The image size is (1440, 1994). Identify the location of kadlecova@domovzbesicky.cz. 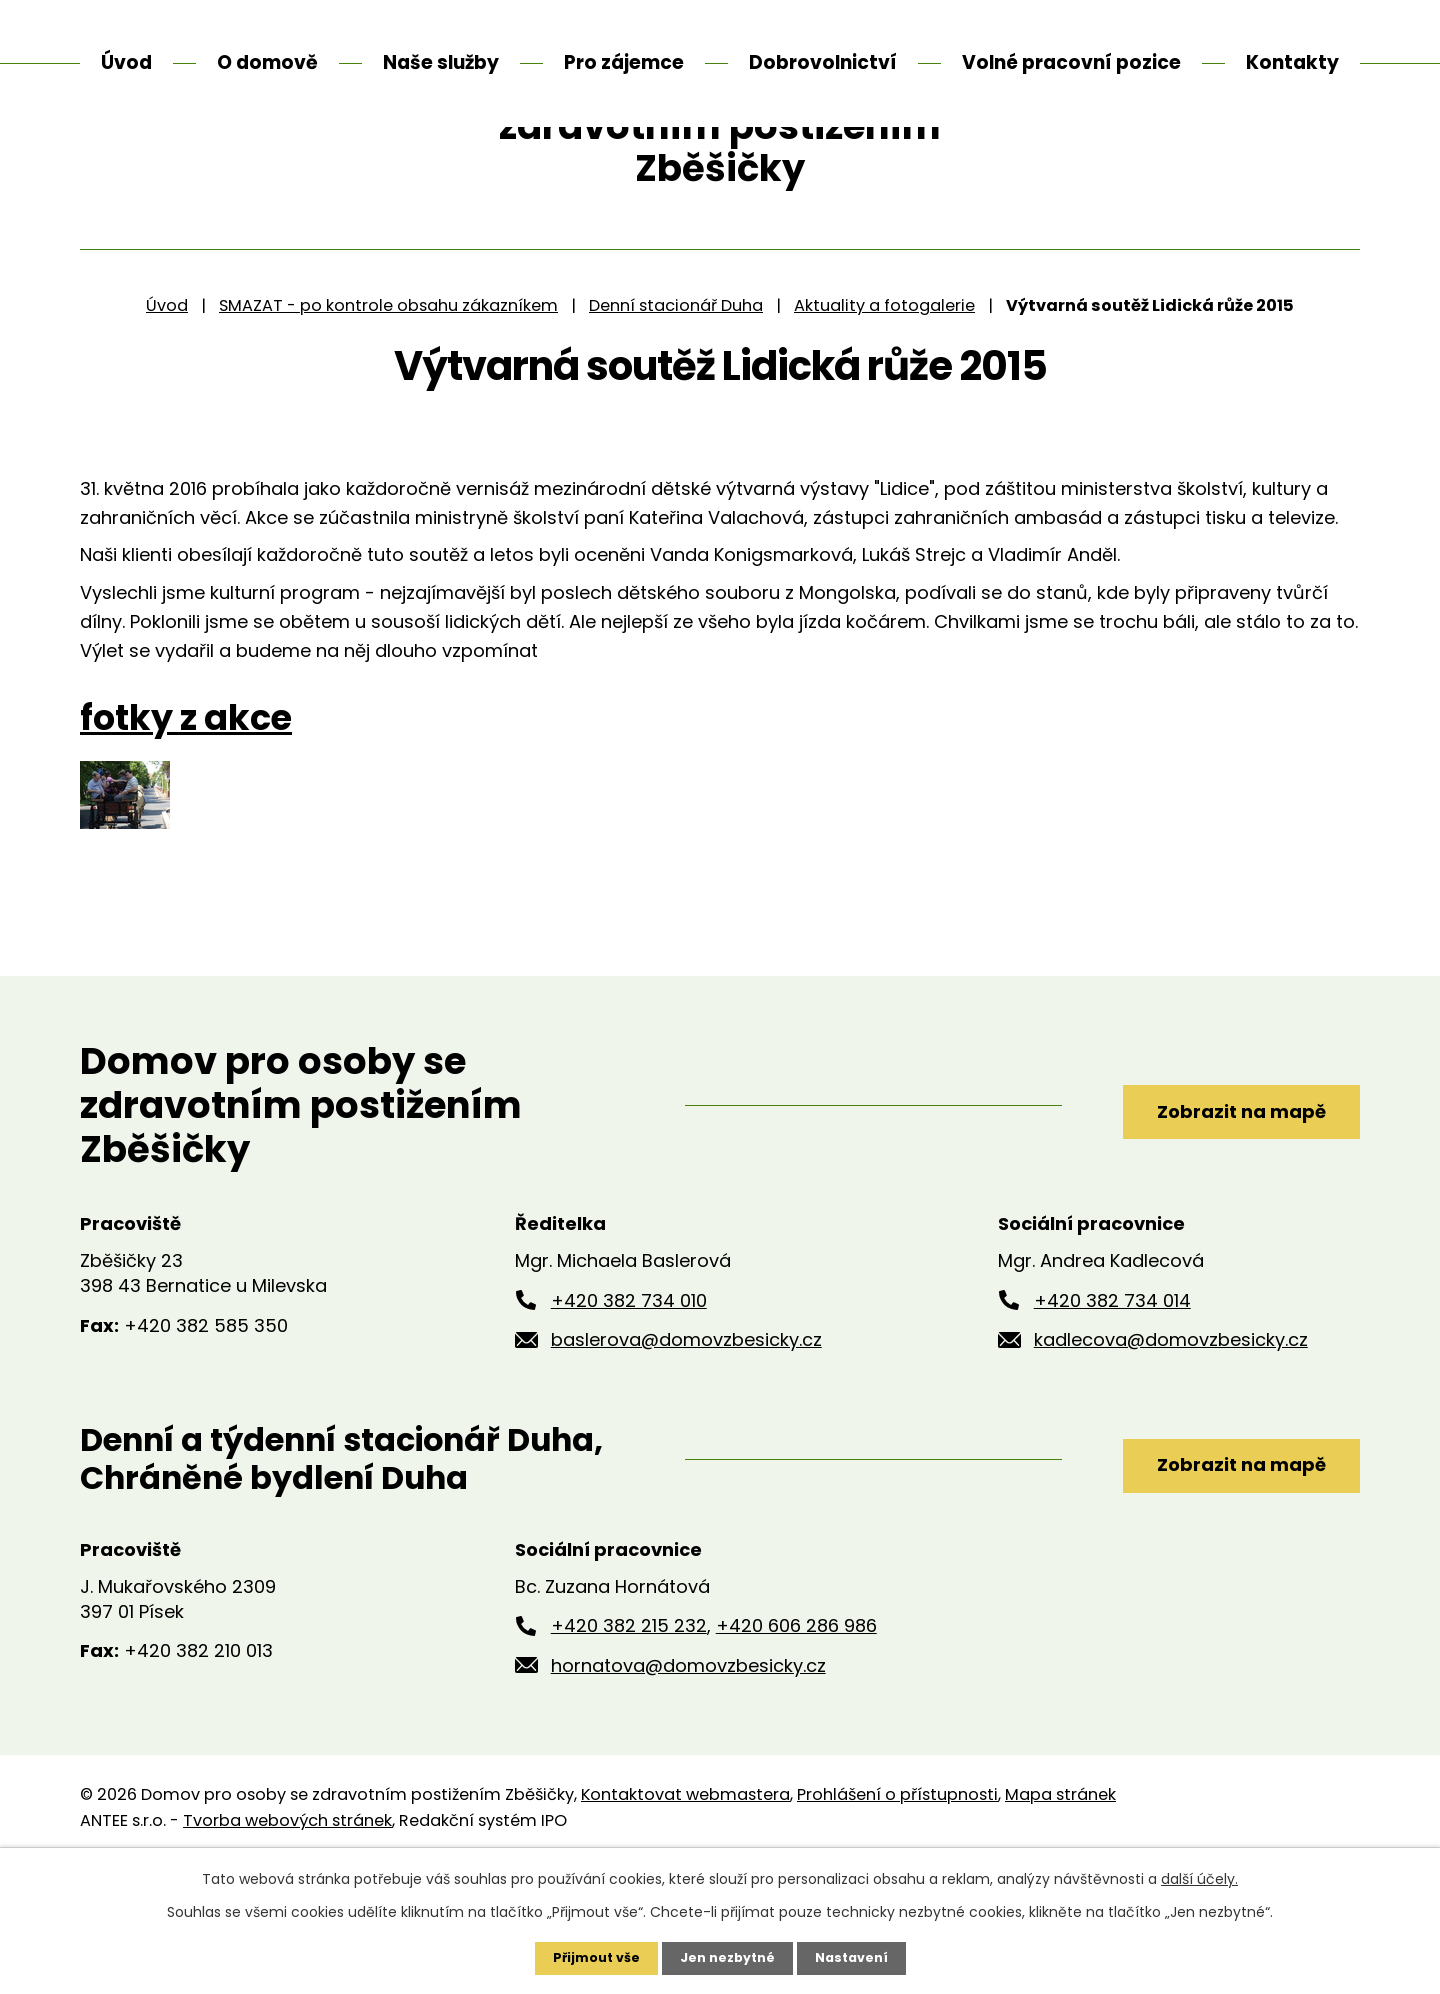
(1171, 1464).